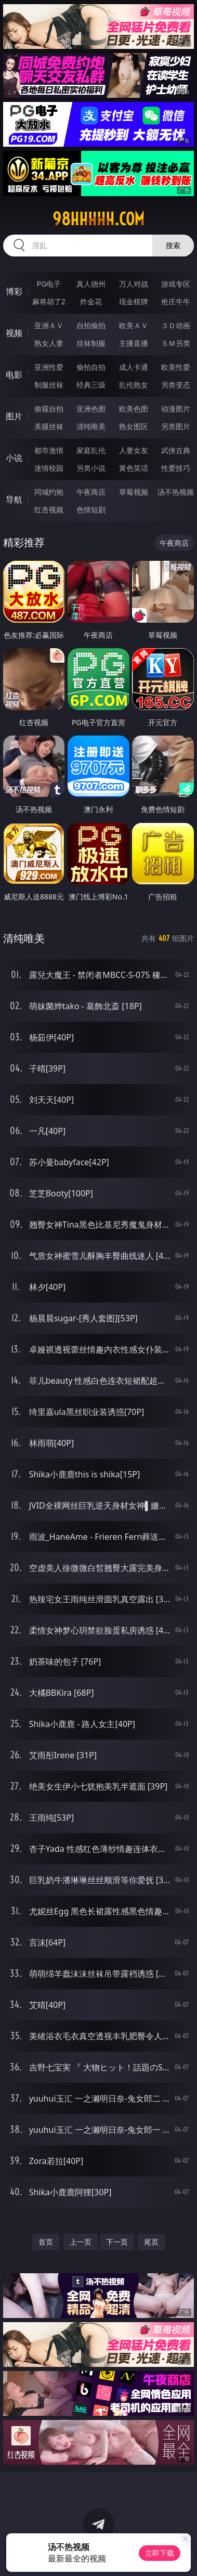 The image size is (197, 2576). Describe the element at coordinates (48, 468) in the screenshot. I see `迷情校园` at that location.